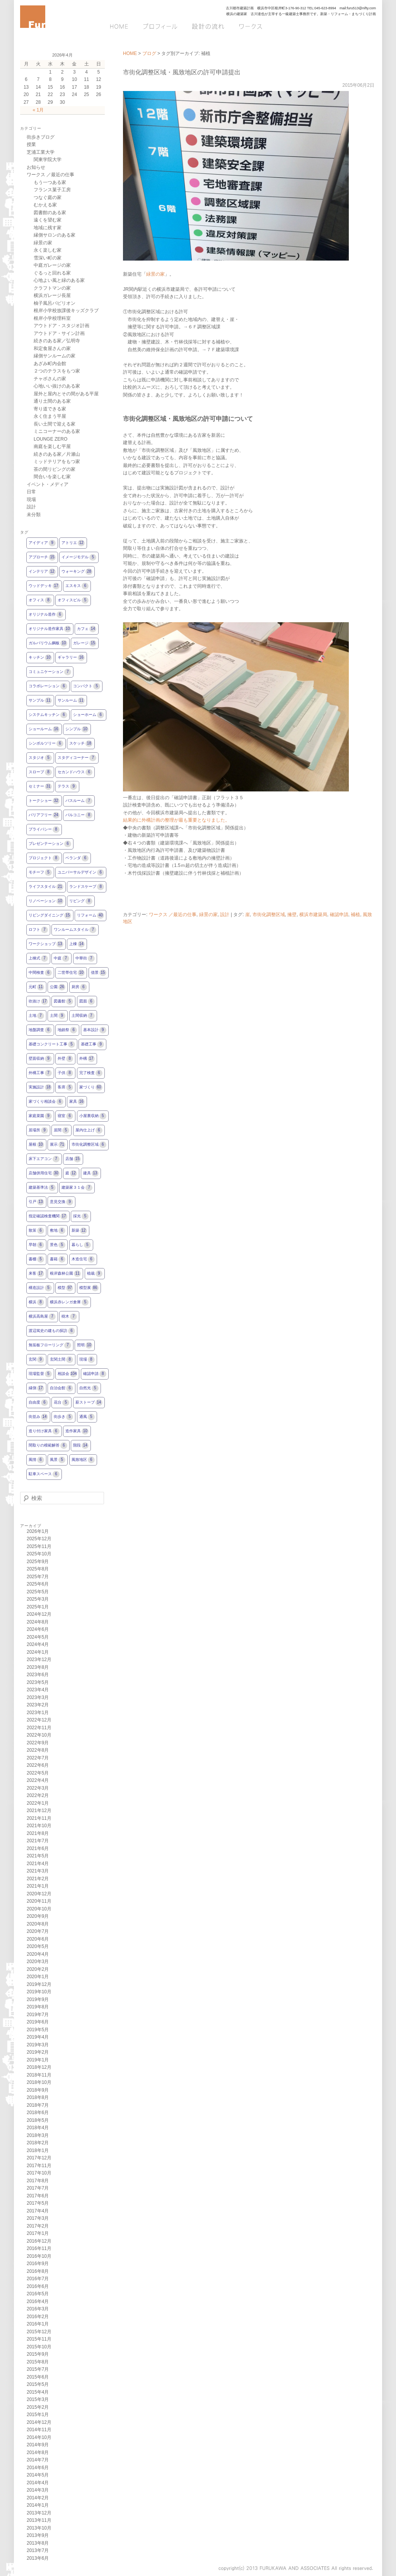  Describe the element at coordinates (38, 1697) in the screenshot. I see `2023年3月` at that location.